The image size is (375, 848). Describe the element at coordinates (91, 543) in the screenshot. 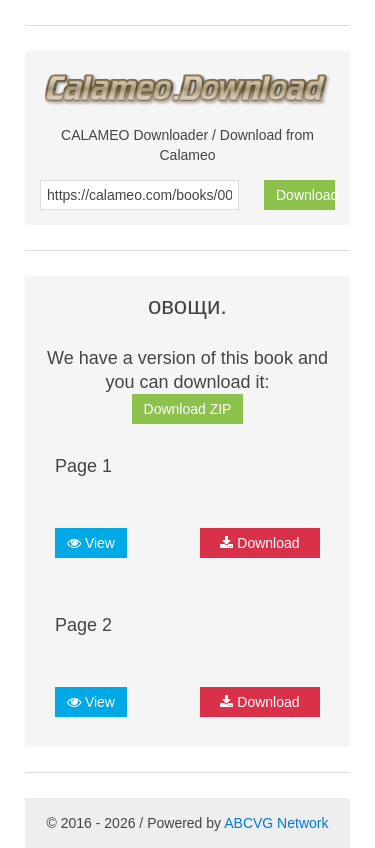

I see `View` at that location.